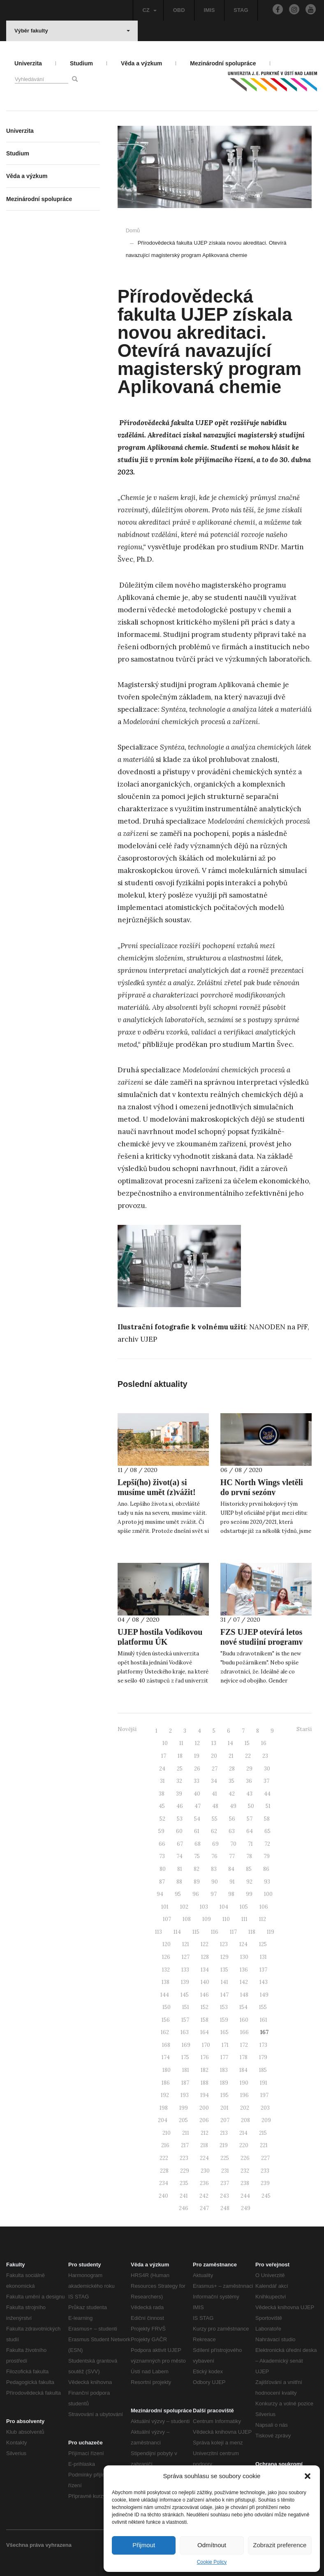  I want to click on 164, so click(204, 2032).